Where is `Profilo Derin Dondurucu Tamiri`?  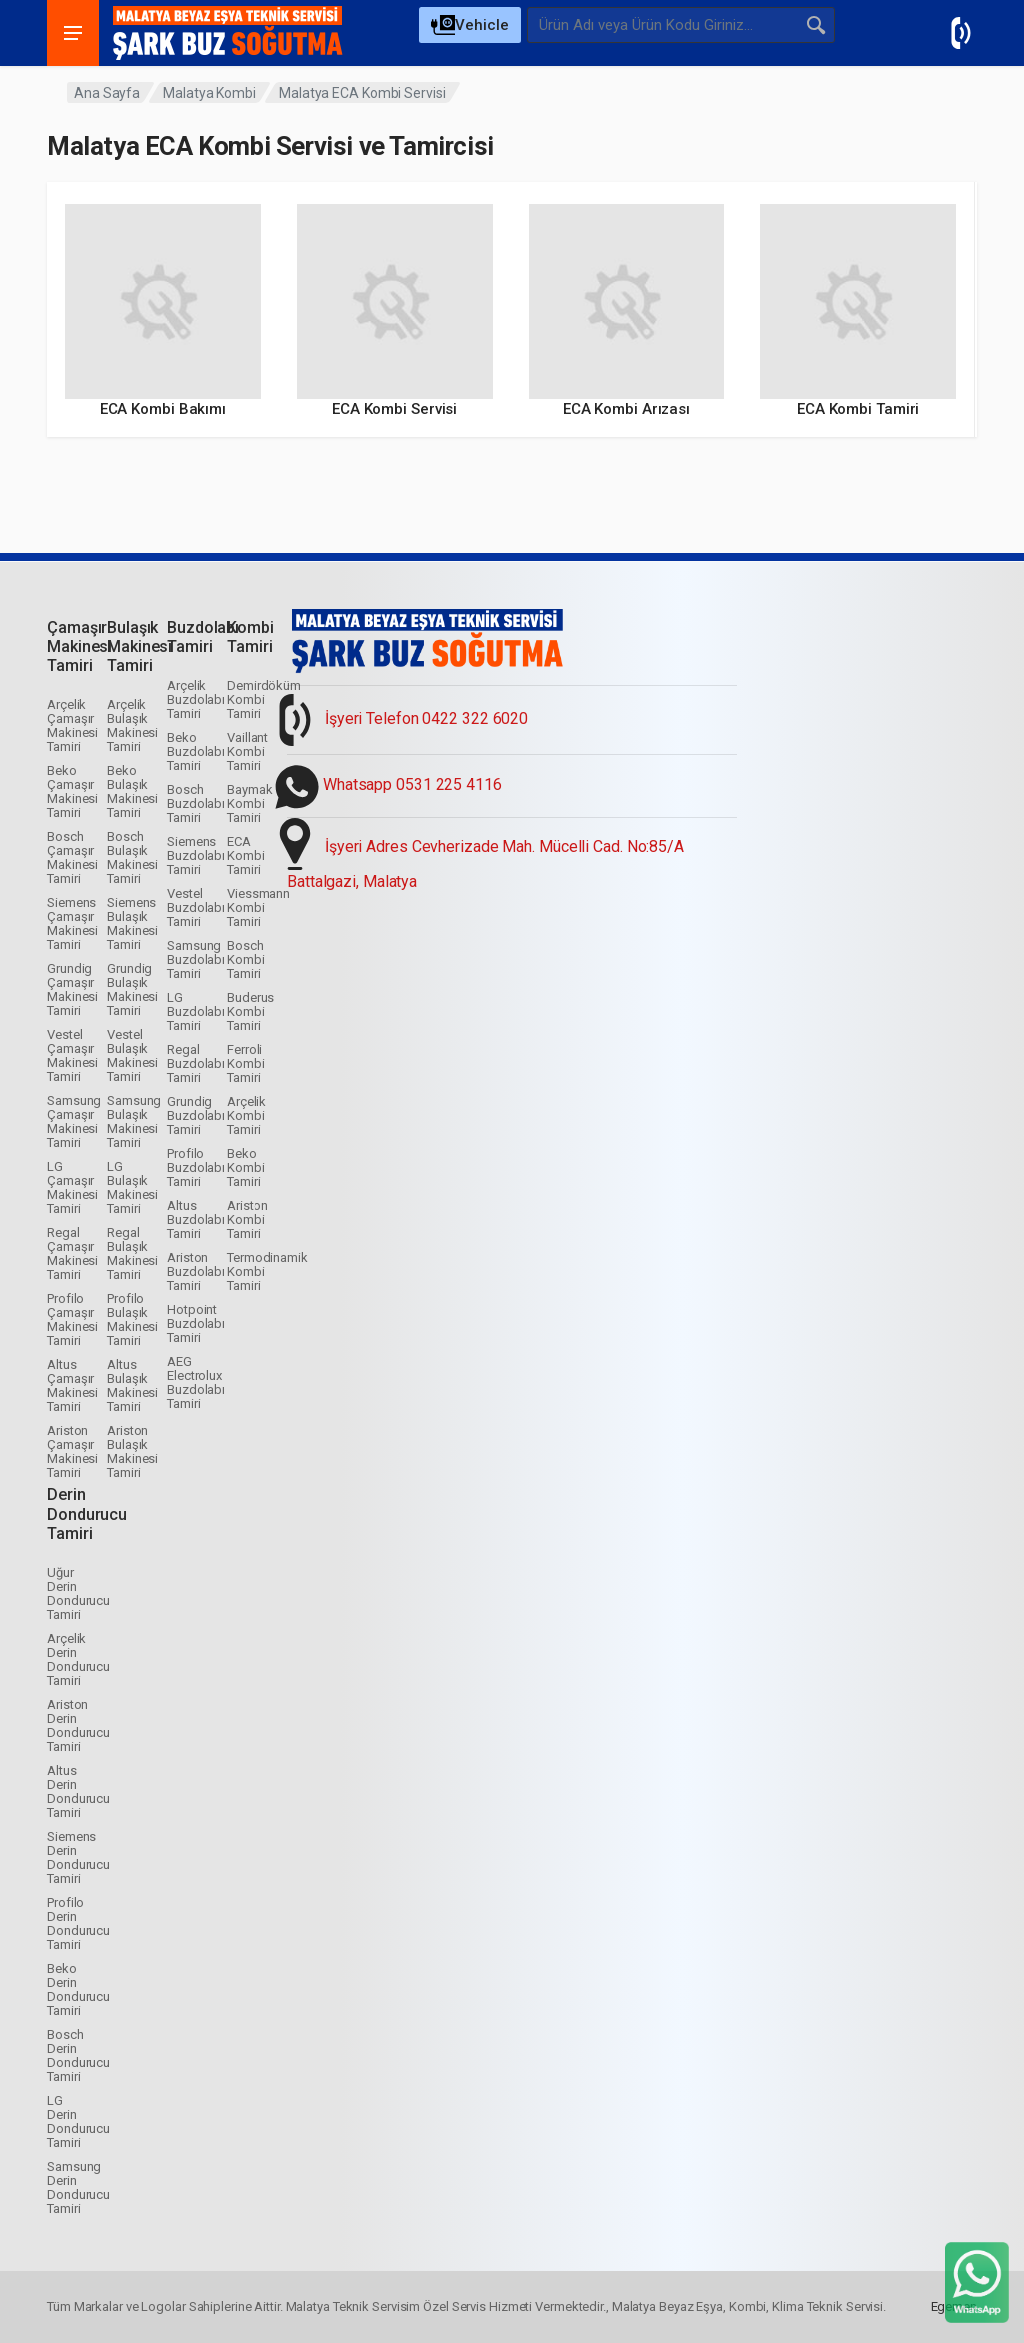 Profilo Derin Dondurucu Tamiri is located at coordinates (78, 1923).